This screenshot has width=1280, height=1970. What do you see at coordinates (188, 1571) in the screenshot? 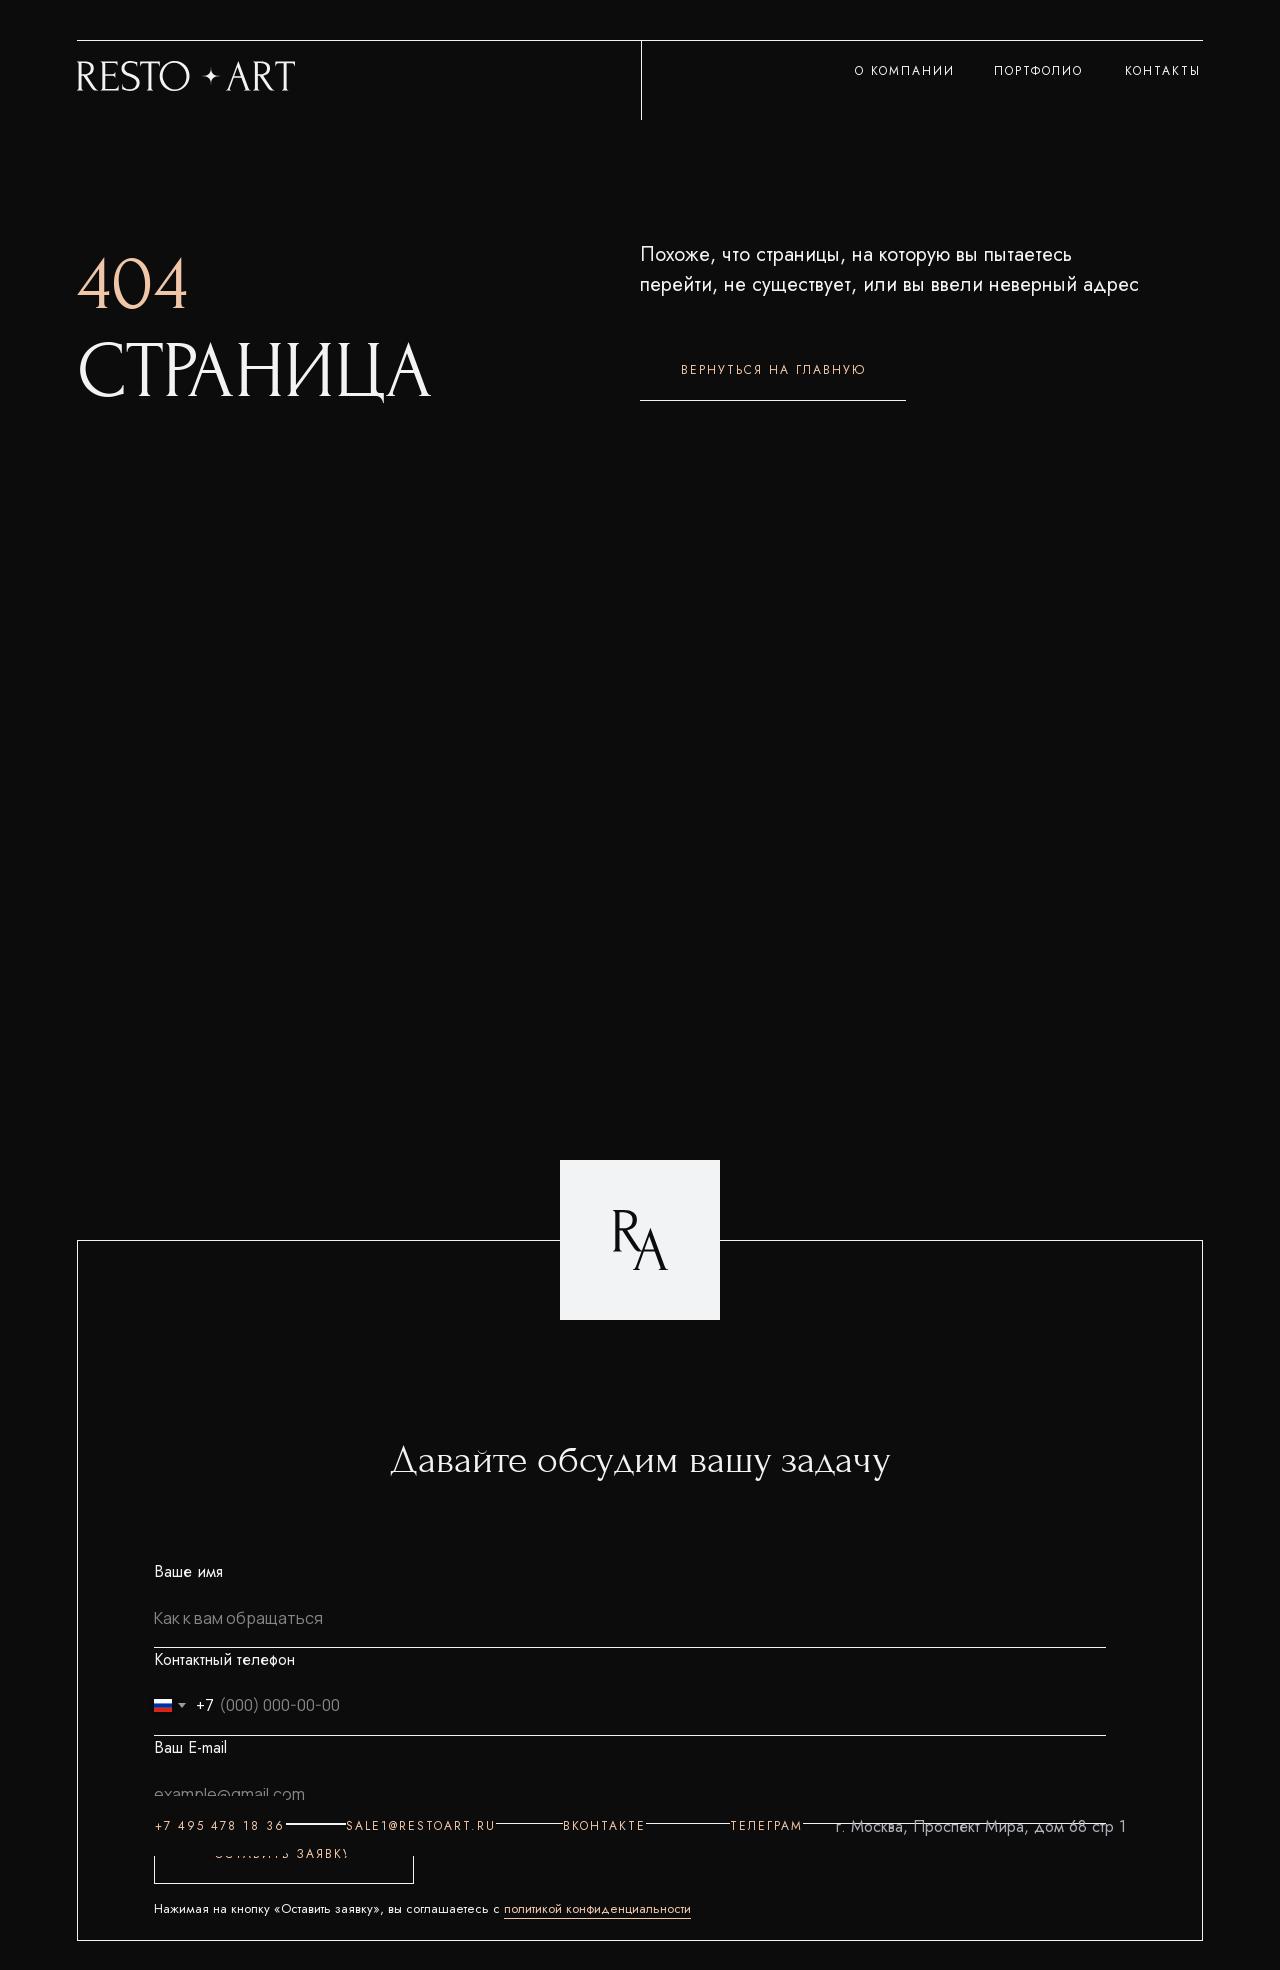
I see `Ваше имя` at bounding box center [188, 1571].